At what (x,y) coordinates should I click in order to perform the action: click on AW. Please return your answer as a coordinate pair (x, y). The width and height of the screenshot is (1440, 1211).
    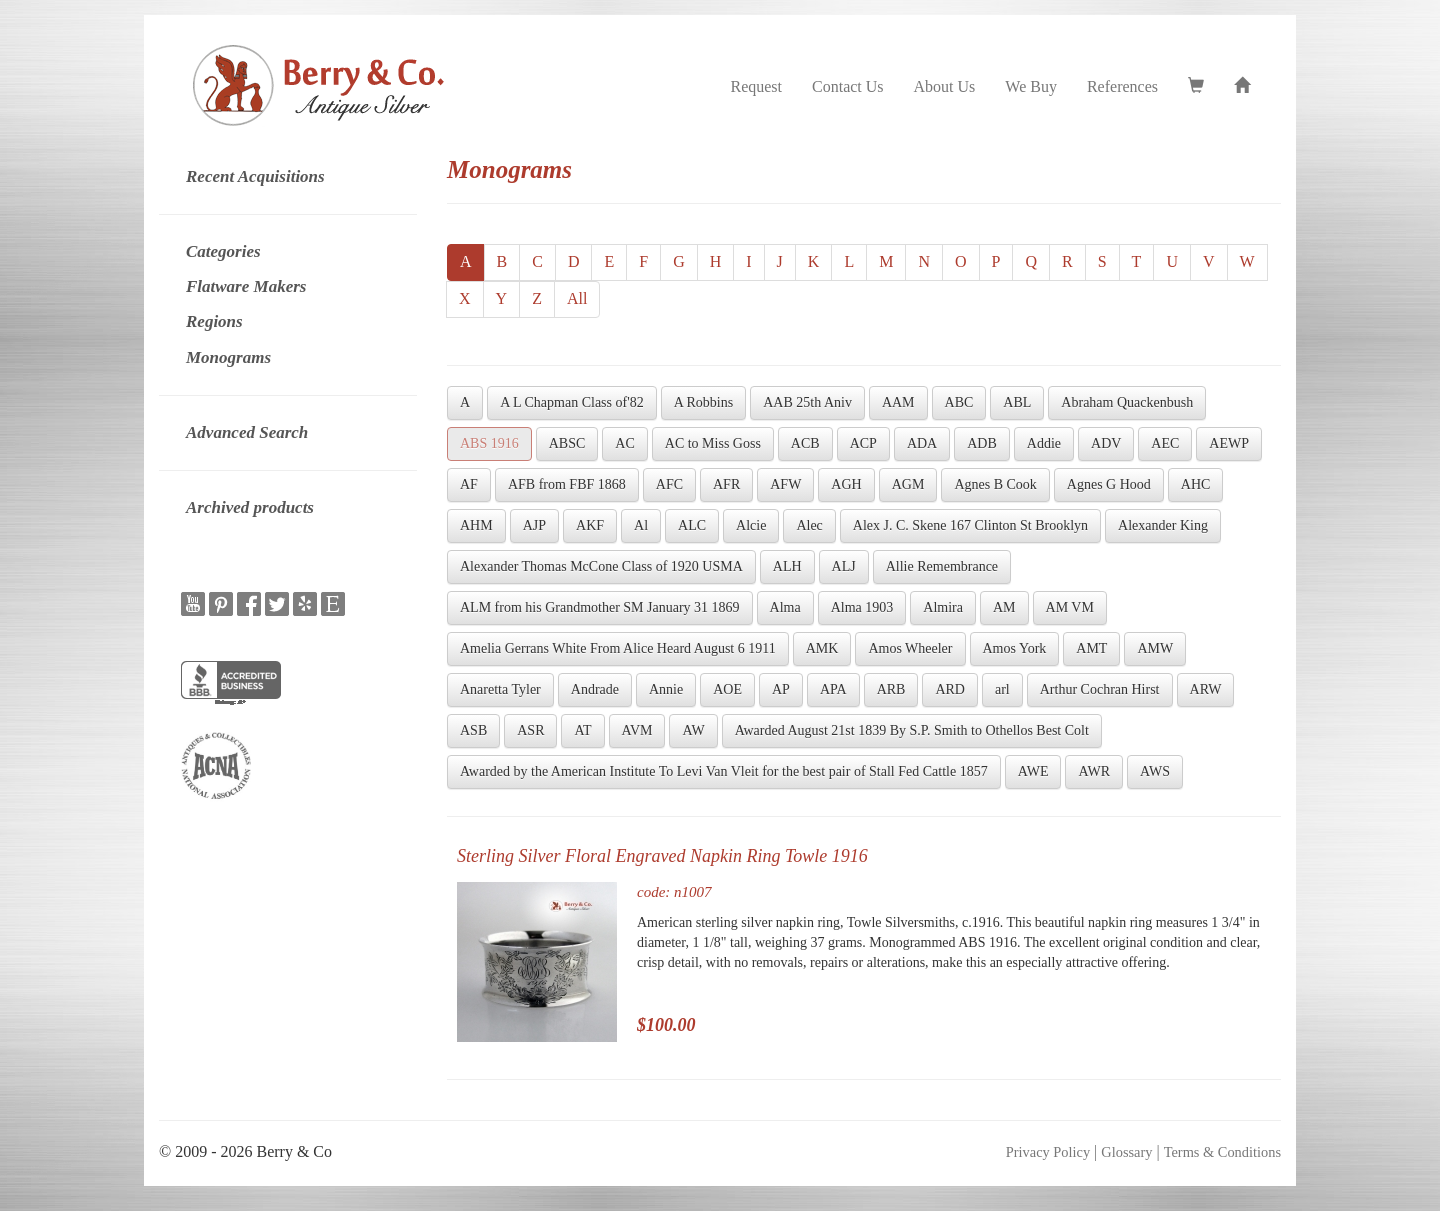
    Looking at the image, I should click on (693, 730).